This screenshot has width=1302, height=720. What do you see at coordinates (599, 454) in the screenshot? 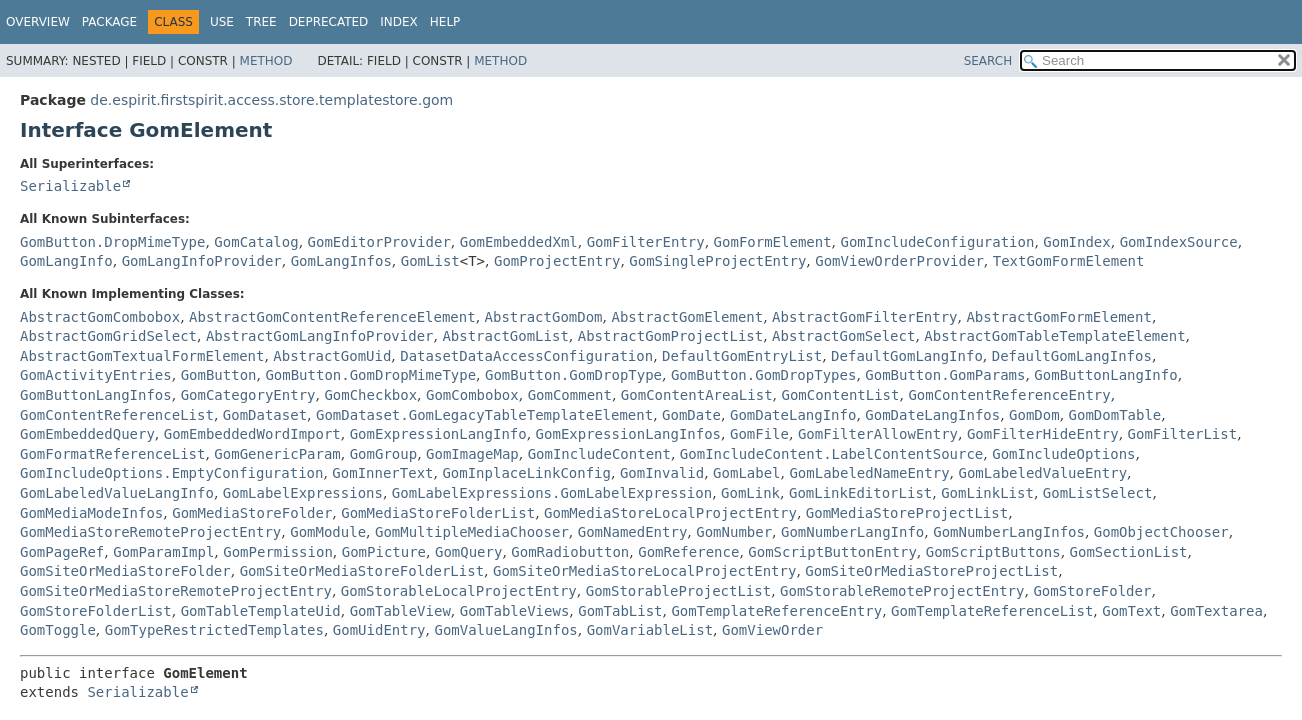
I see `GomIncludeContent` at bounding box center [599, 454].